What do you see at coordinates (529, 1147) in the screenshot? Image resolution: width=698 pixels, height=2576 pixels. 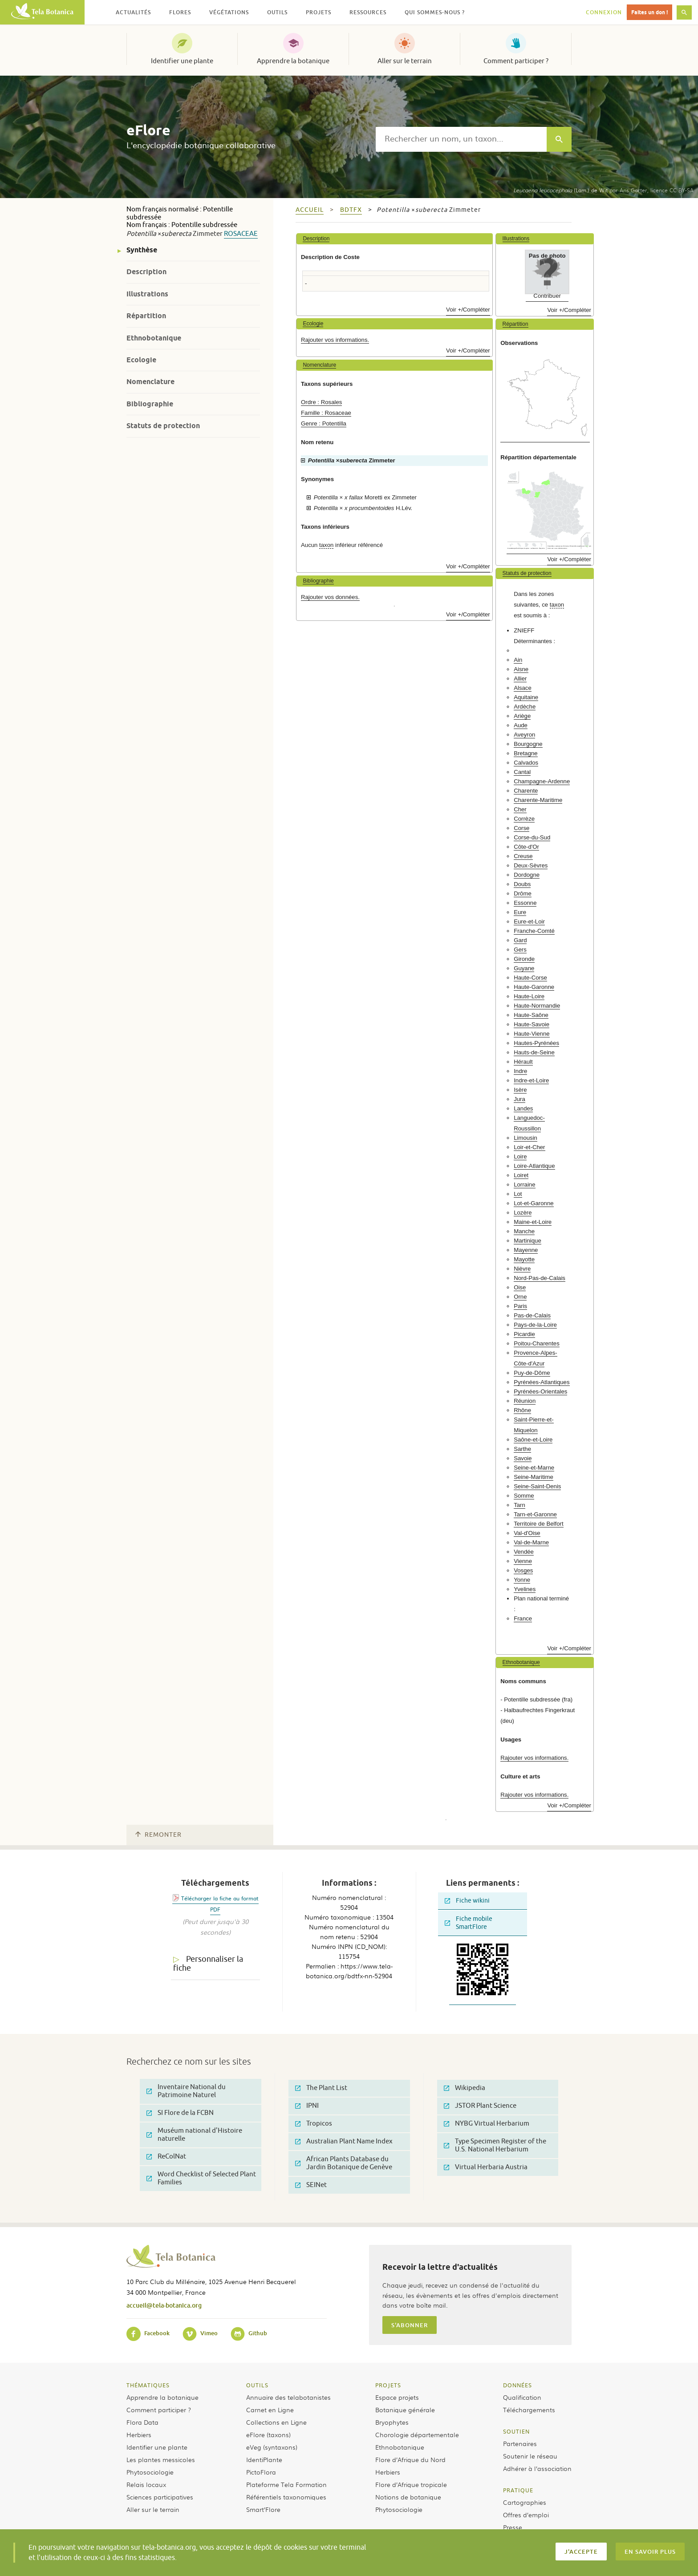 I see `Loir-et-Cher` at bounding box center [529, 1147].